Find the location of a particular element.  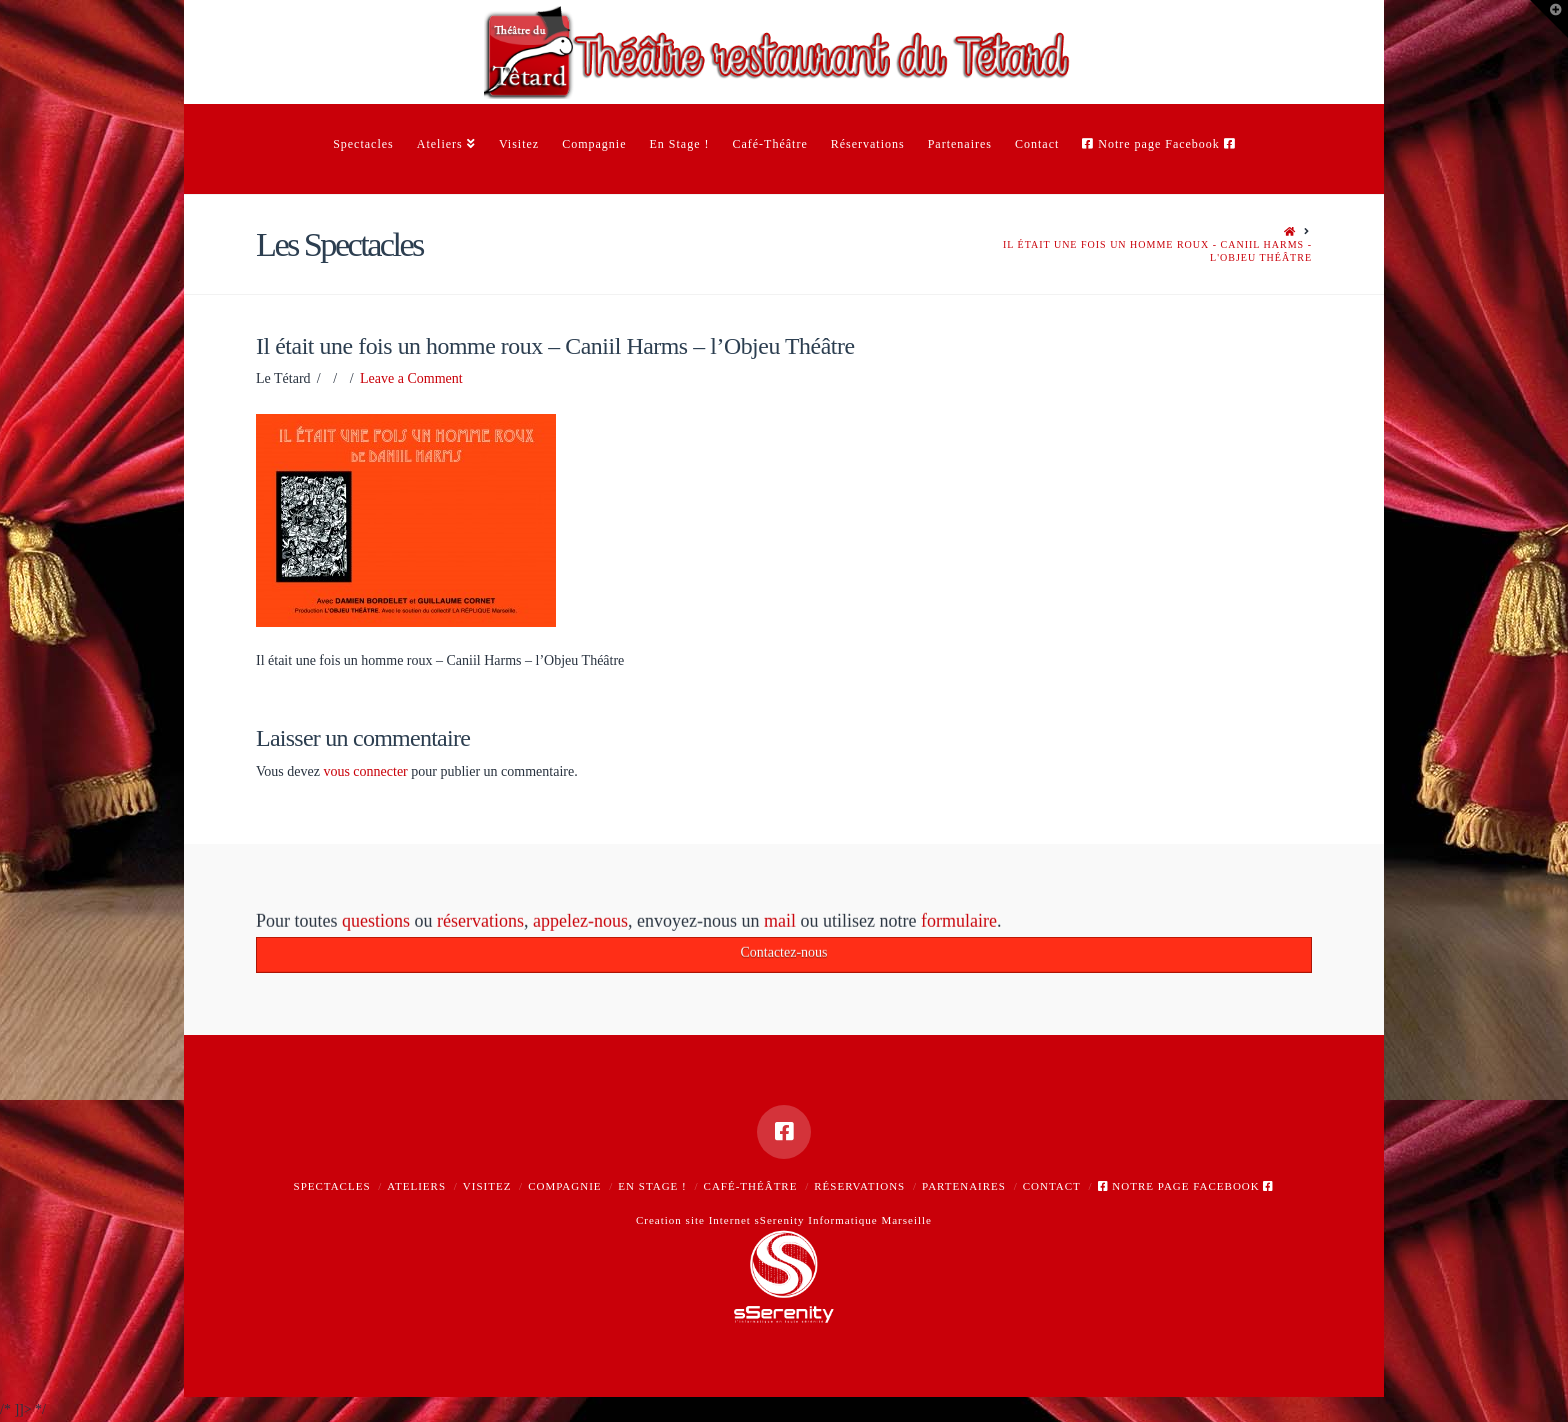

réservations is located at coordinates (480, 924).